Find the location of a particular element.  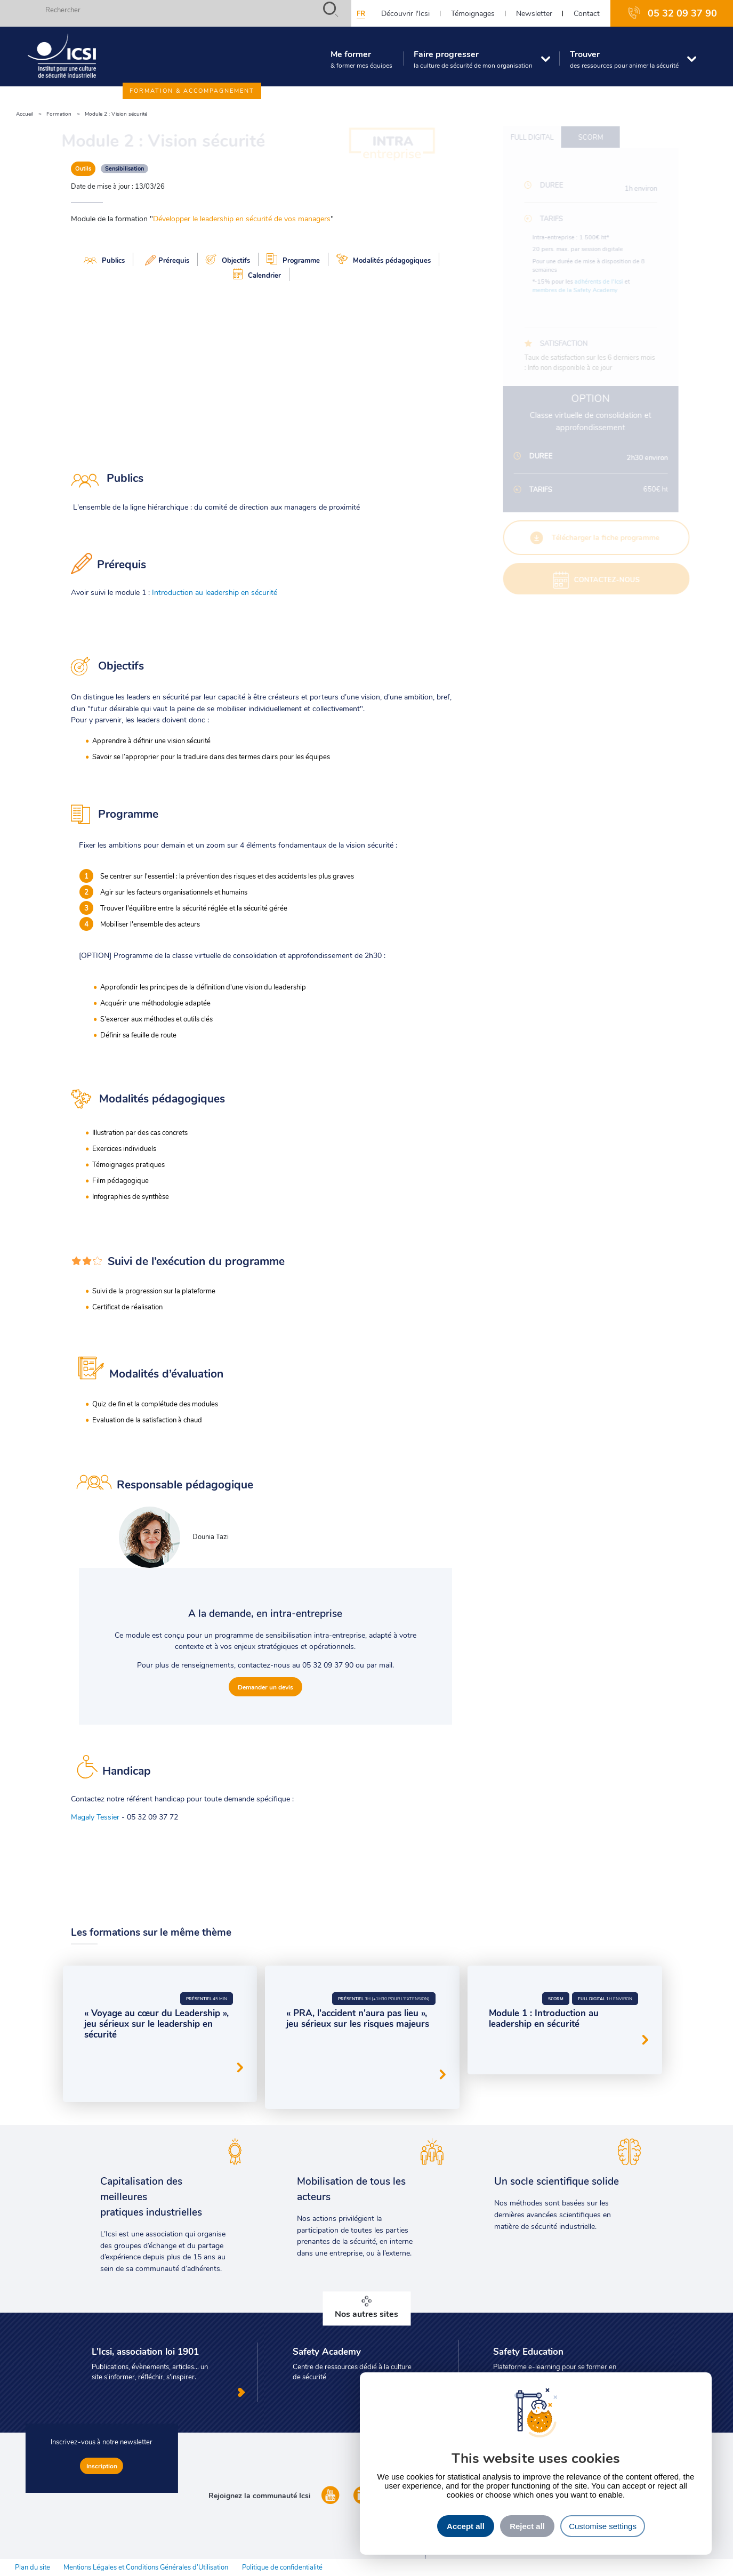

Publics is located at coordinates (104, 260).